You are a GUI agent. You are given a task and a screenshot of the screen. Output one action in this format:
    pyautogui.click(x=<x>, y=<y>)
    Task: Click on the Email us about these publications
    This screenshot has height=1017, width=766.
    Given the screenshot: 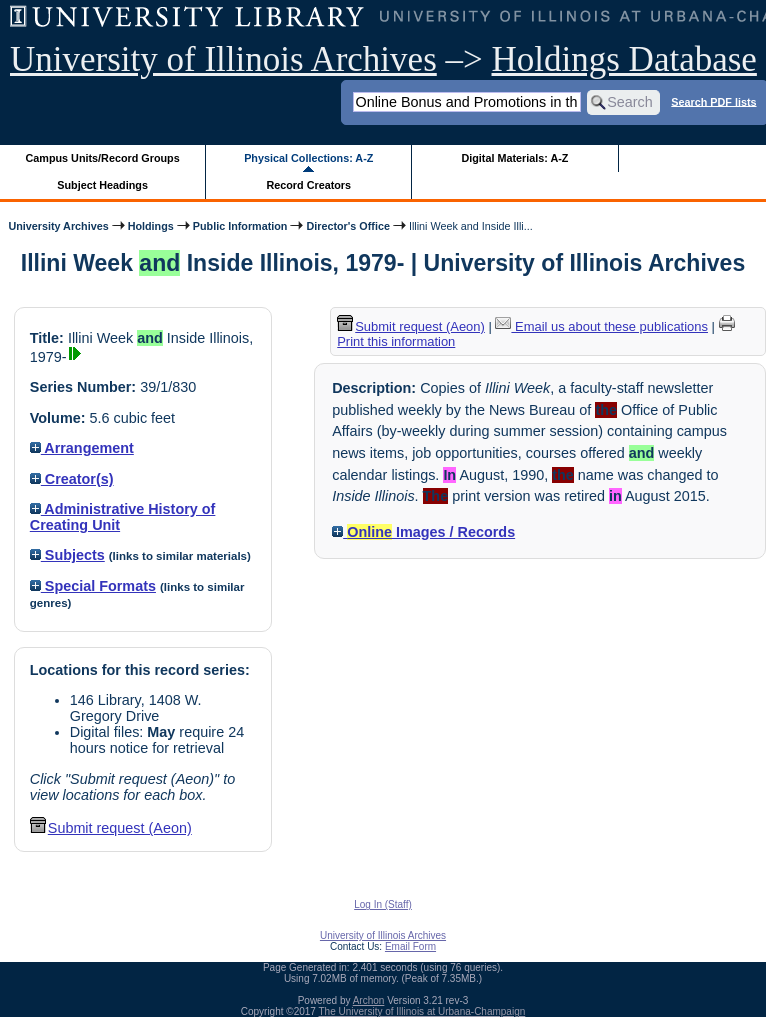 What is the action you would take?
    pyautogui.click(x=601, y=326)
    